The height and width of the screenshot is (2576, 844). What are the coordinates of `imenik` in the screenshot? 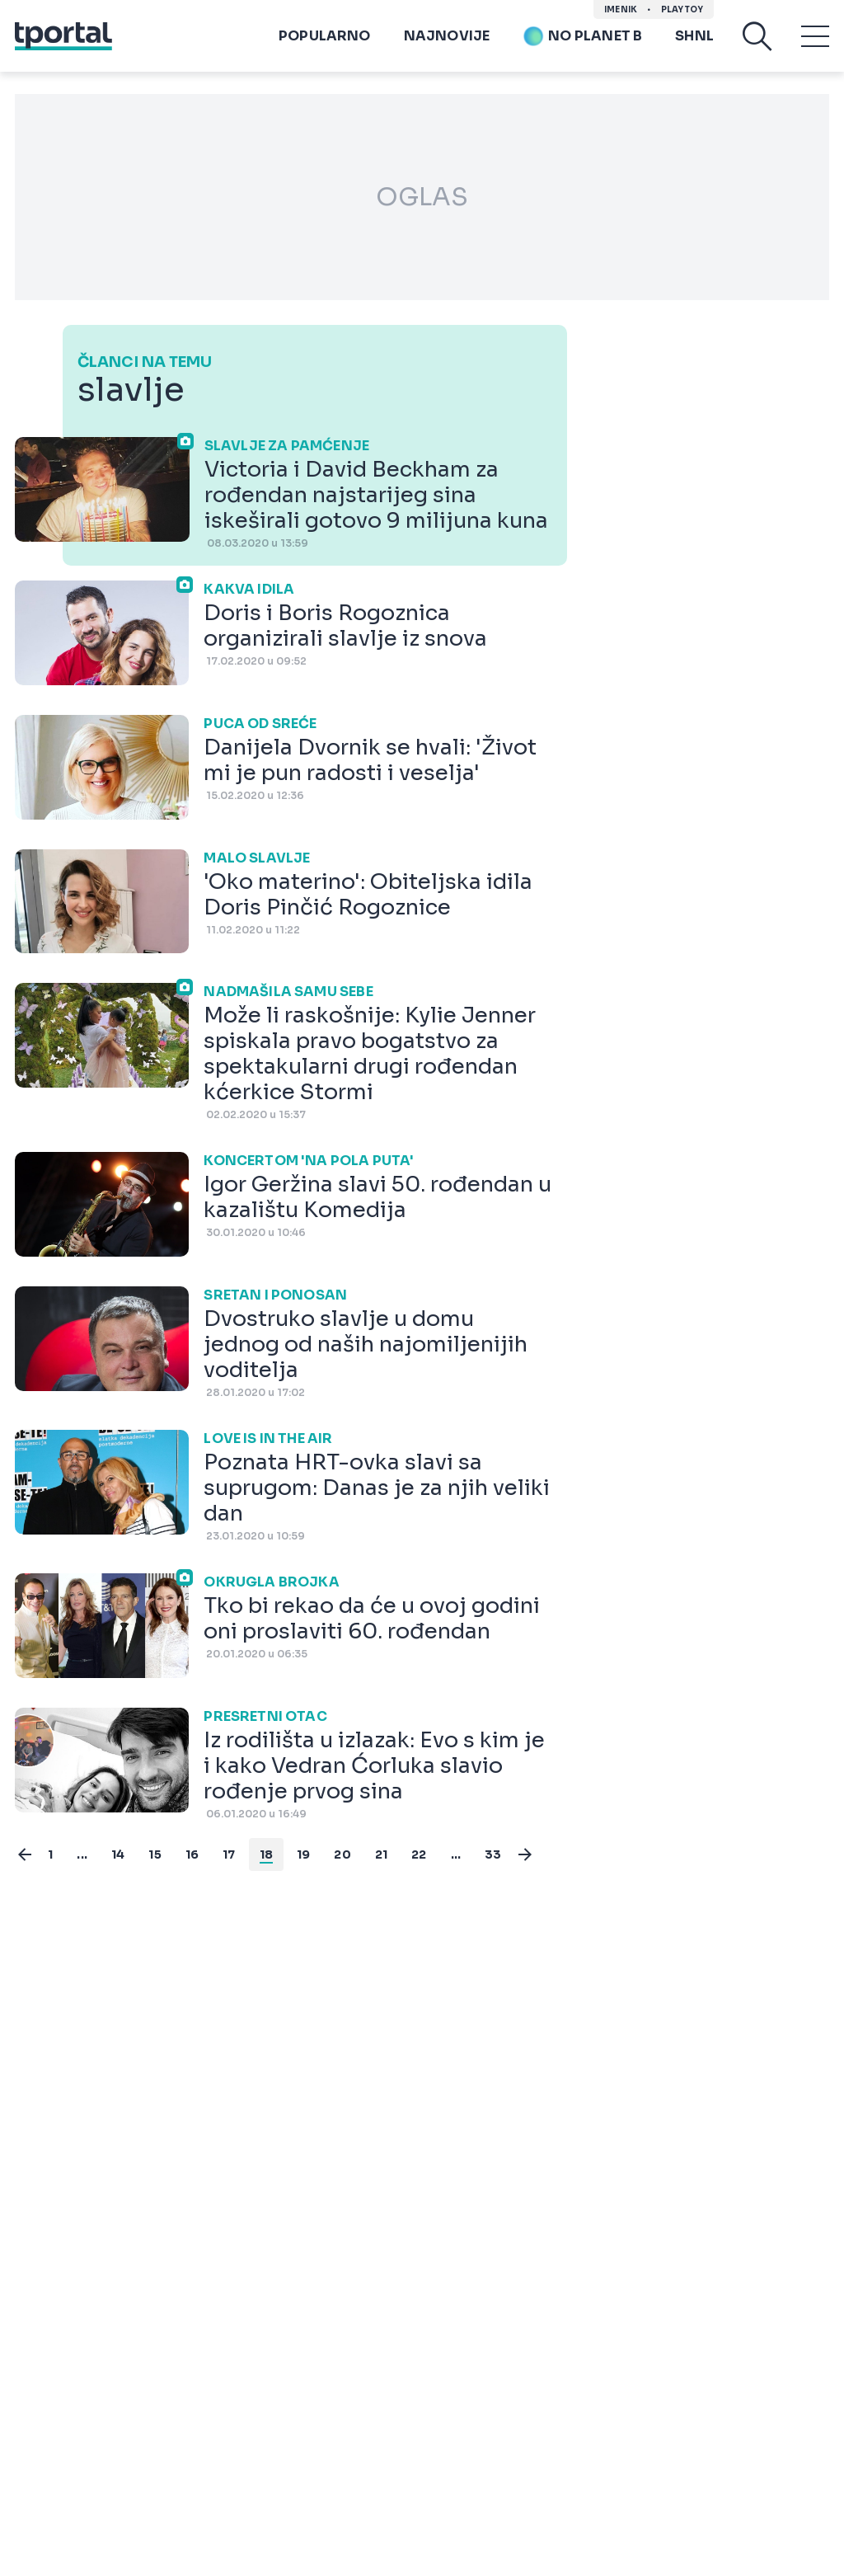 It's located at (620, 9).